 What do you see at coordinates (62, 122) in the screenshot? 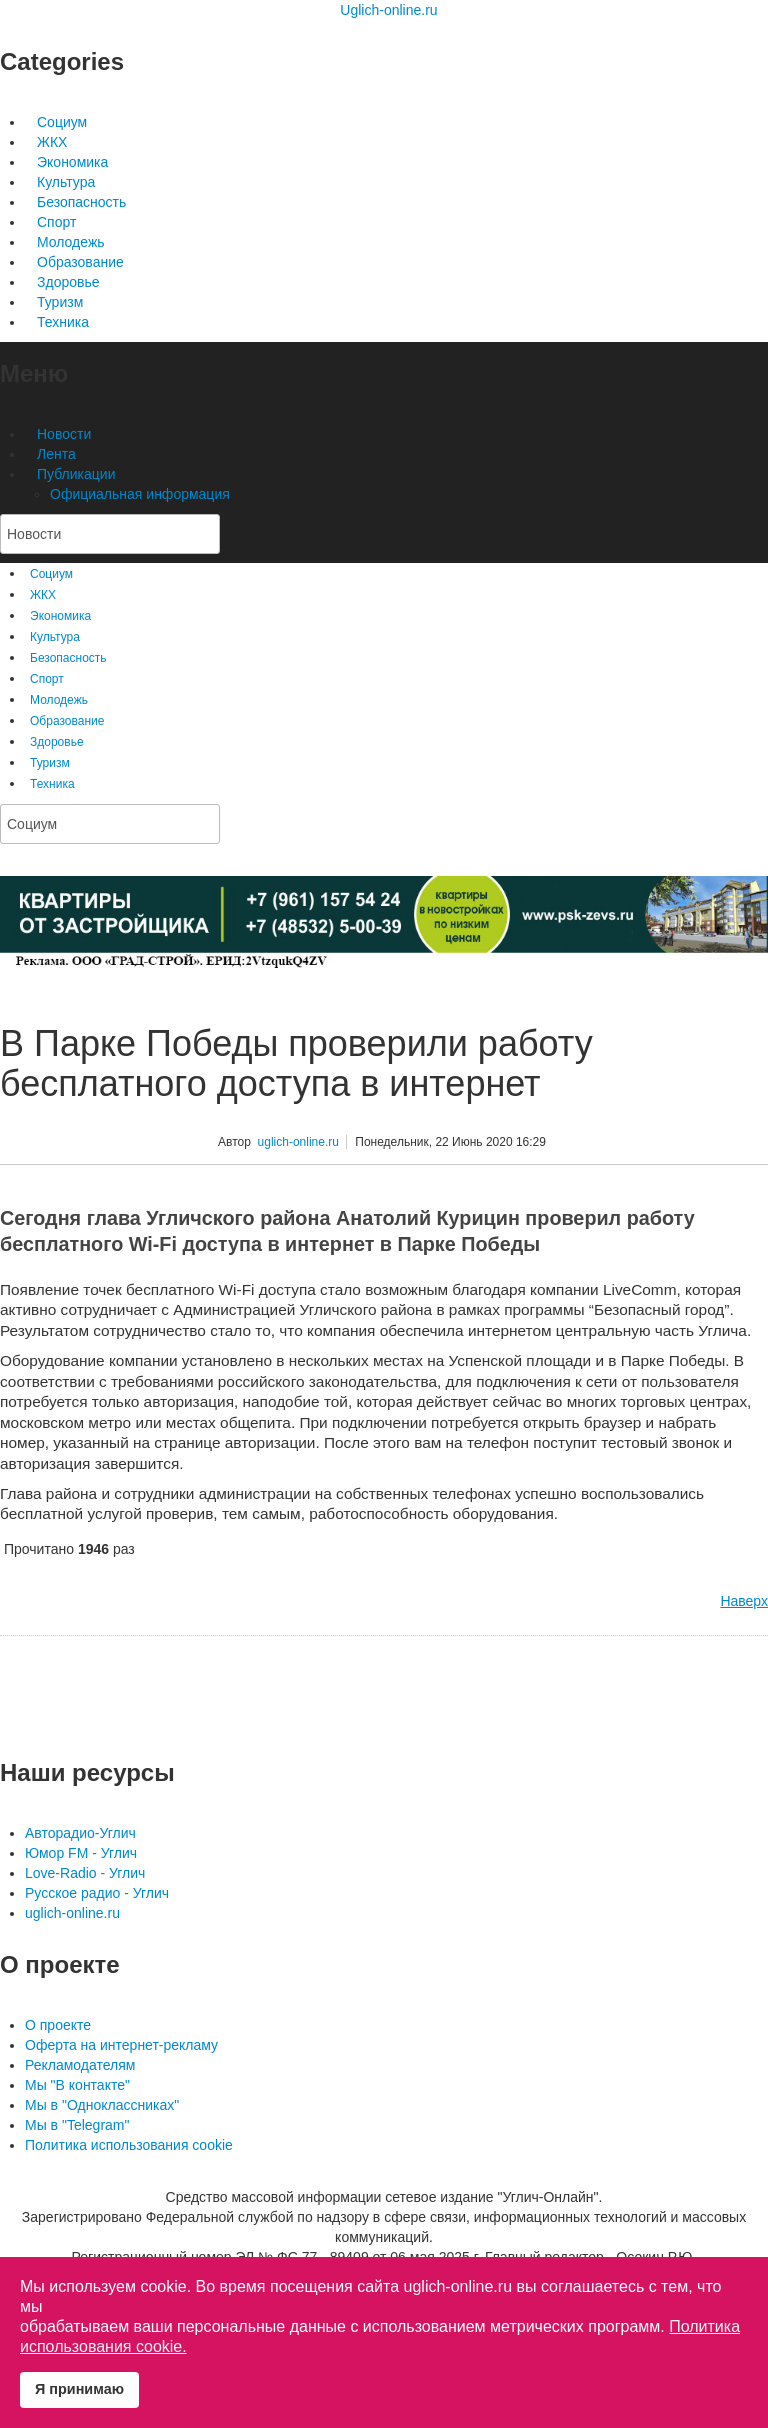
I see `Социум` at bounding box center [62, 122].